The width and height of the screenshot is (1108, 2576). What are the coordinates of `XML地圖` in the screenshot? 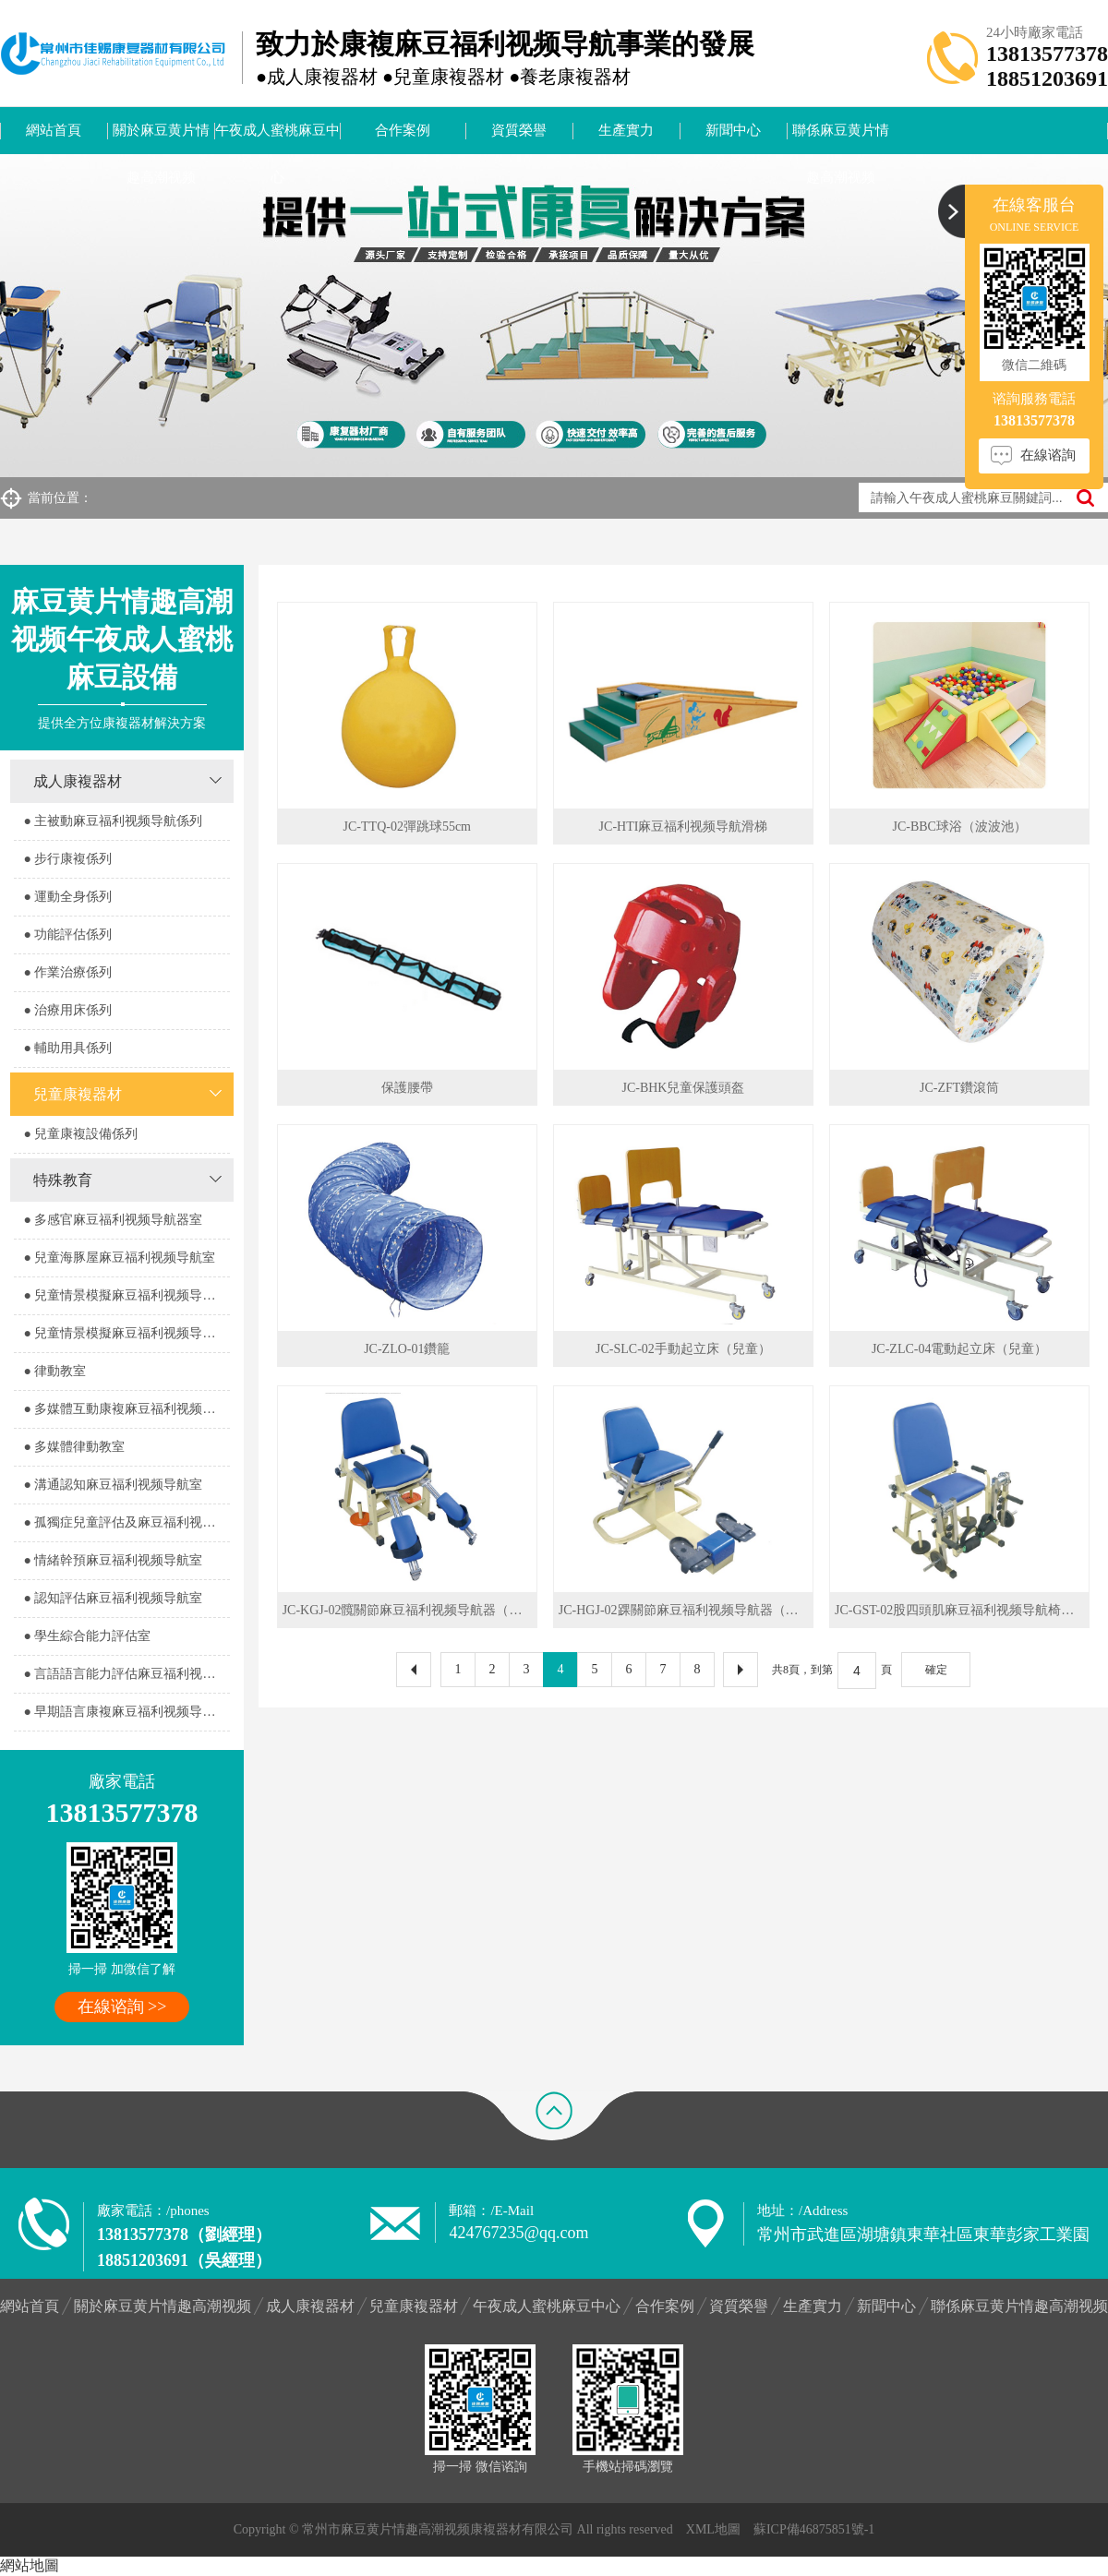 It's located at (713, 2529).